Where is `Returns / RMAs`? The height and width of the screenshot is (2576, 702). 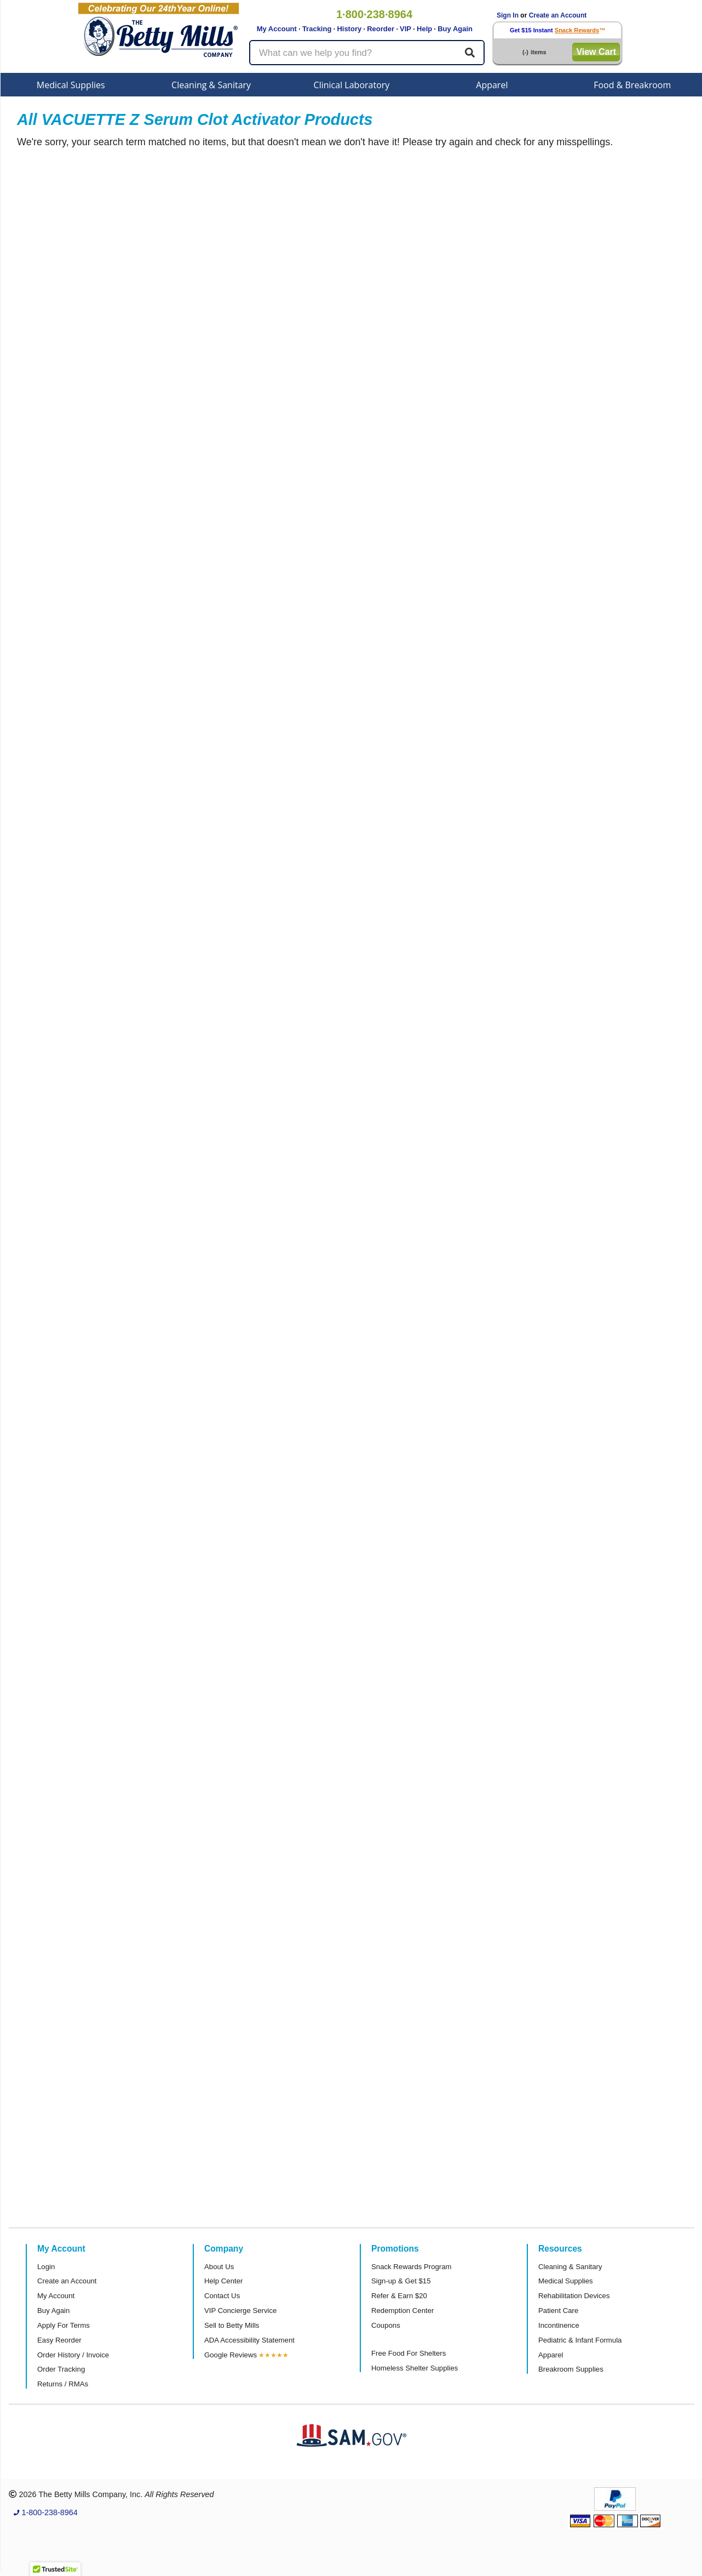 Returns / RMAs is located at coordinates (62, 2384).